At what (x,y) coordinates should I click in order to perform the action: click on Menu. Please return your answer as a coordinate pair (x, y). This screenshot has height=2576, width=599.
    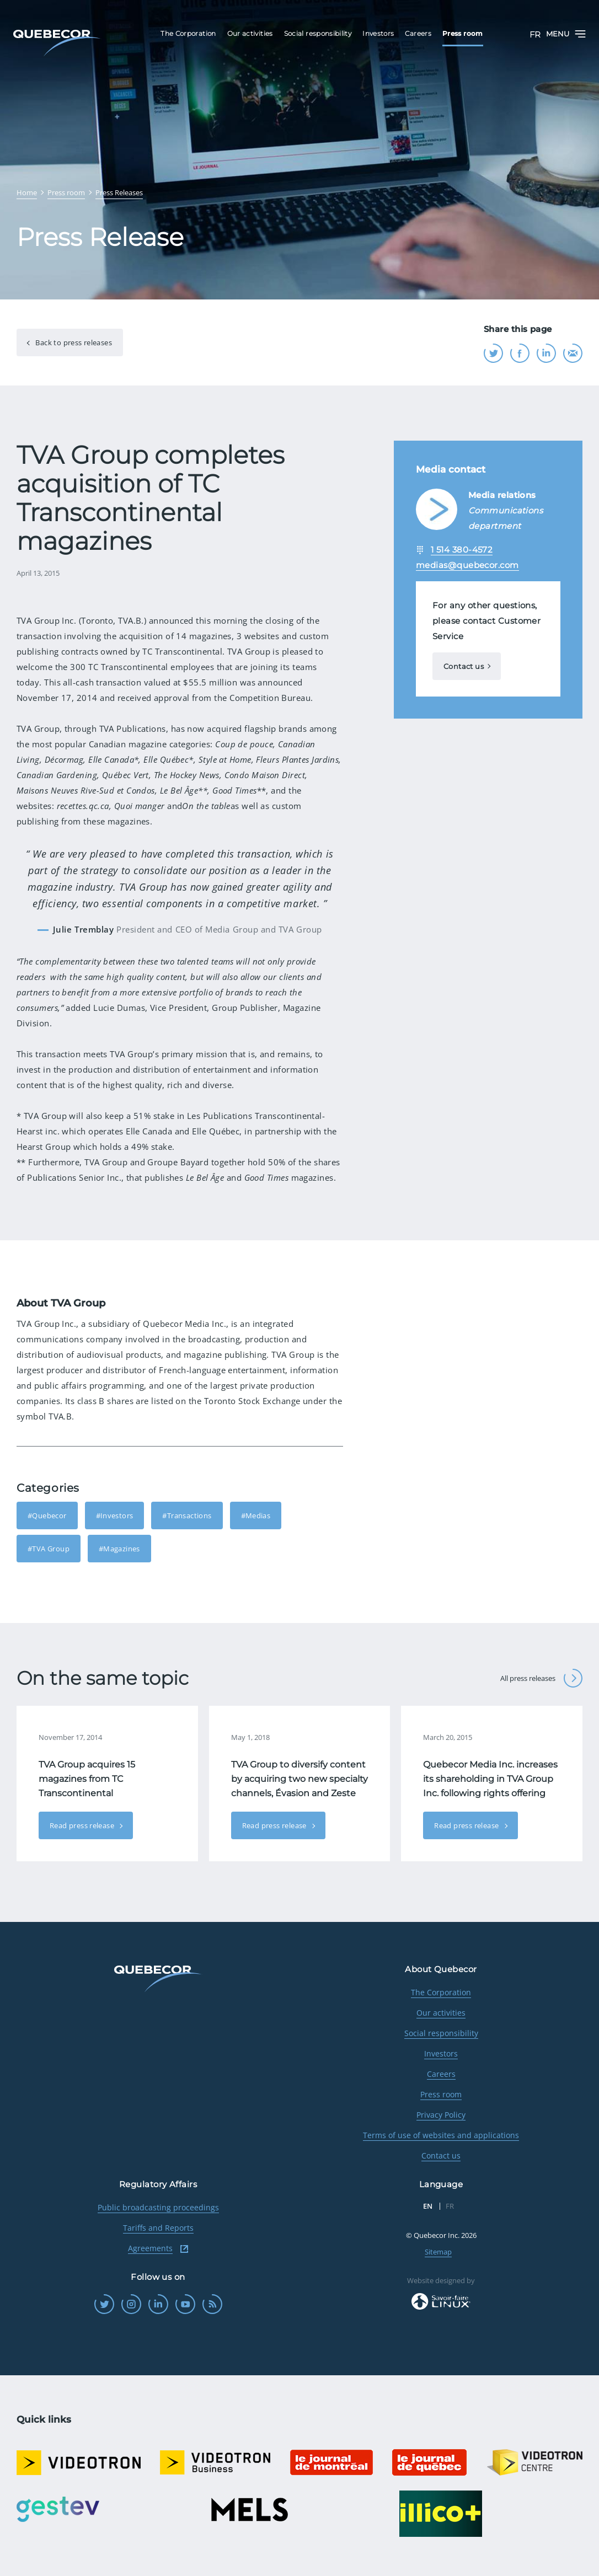
    Looking at the image, I should click on (566, 34).